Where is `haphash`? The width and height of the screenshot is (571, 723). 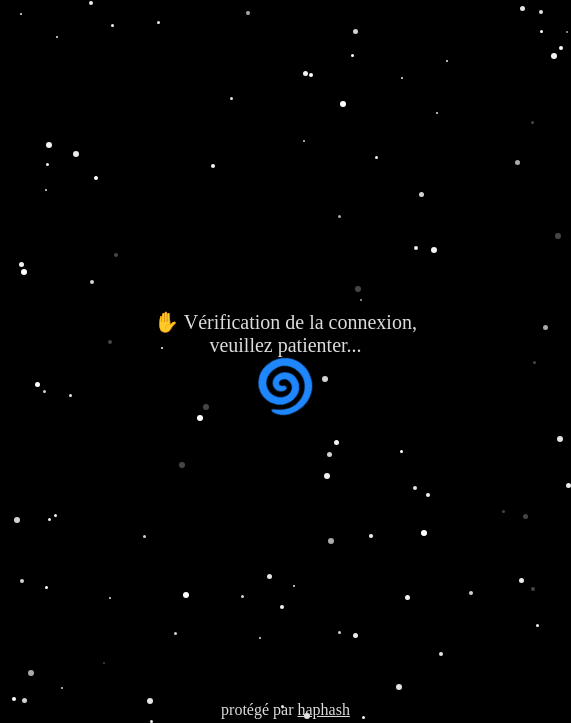 haphash is located at coordinates (323, 709).